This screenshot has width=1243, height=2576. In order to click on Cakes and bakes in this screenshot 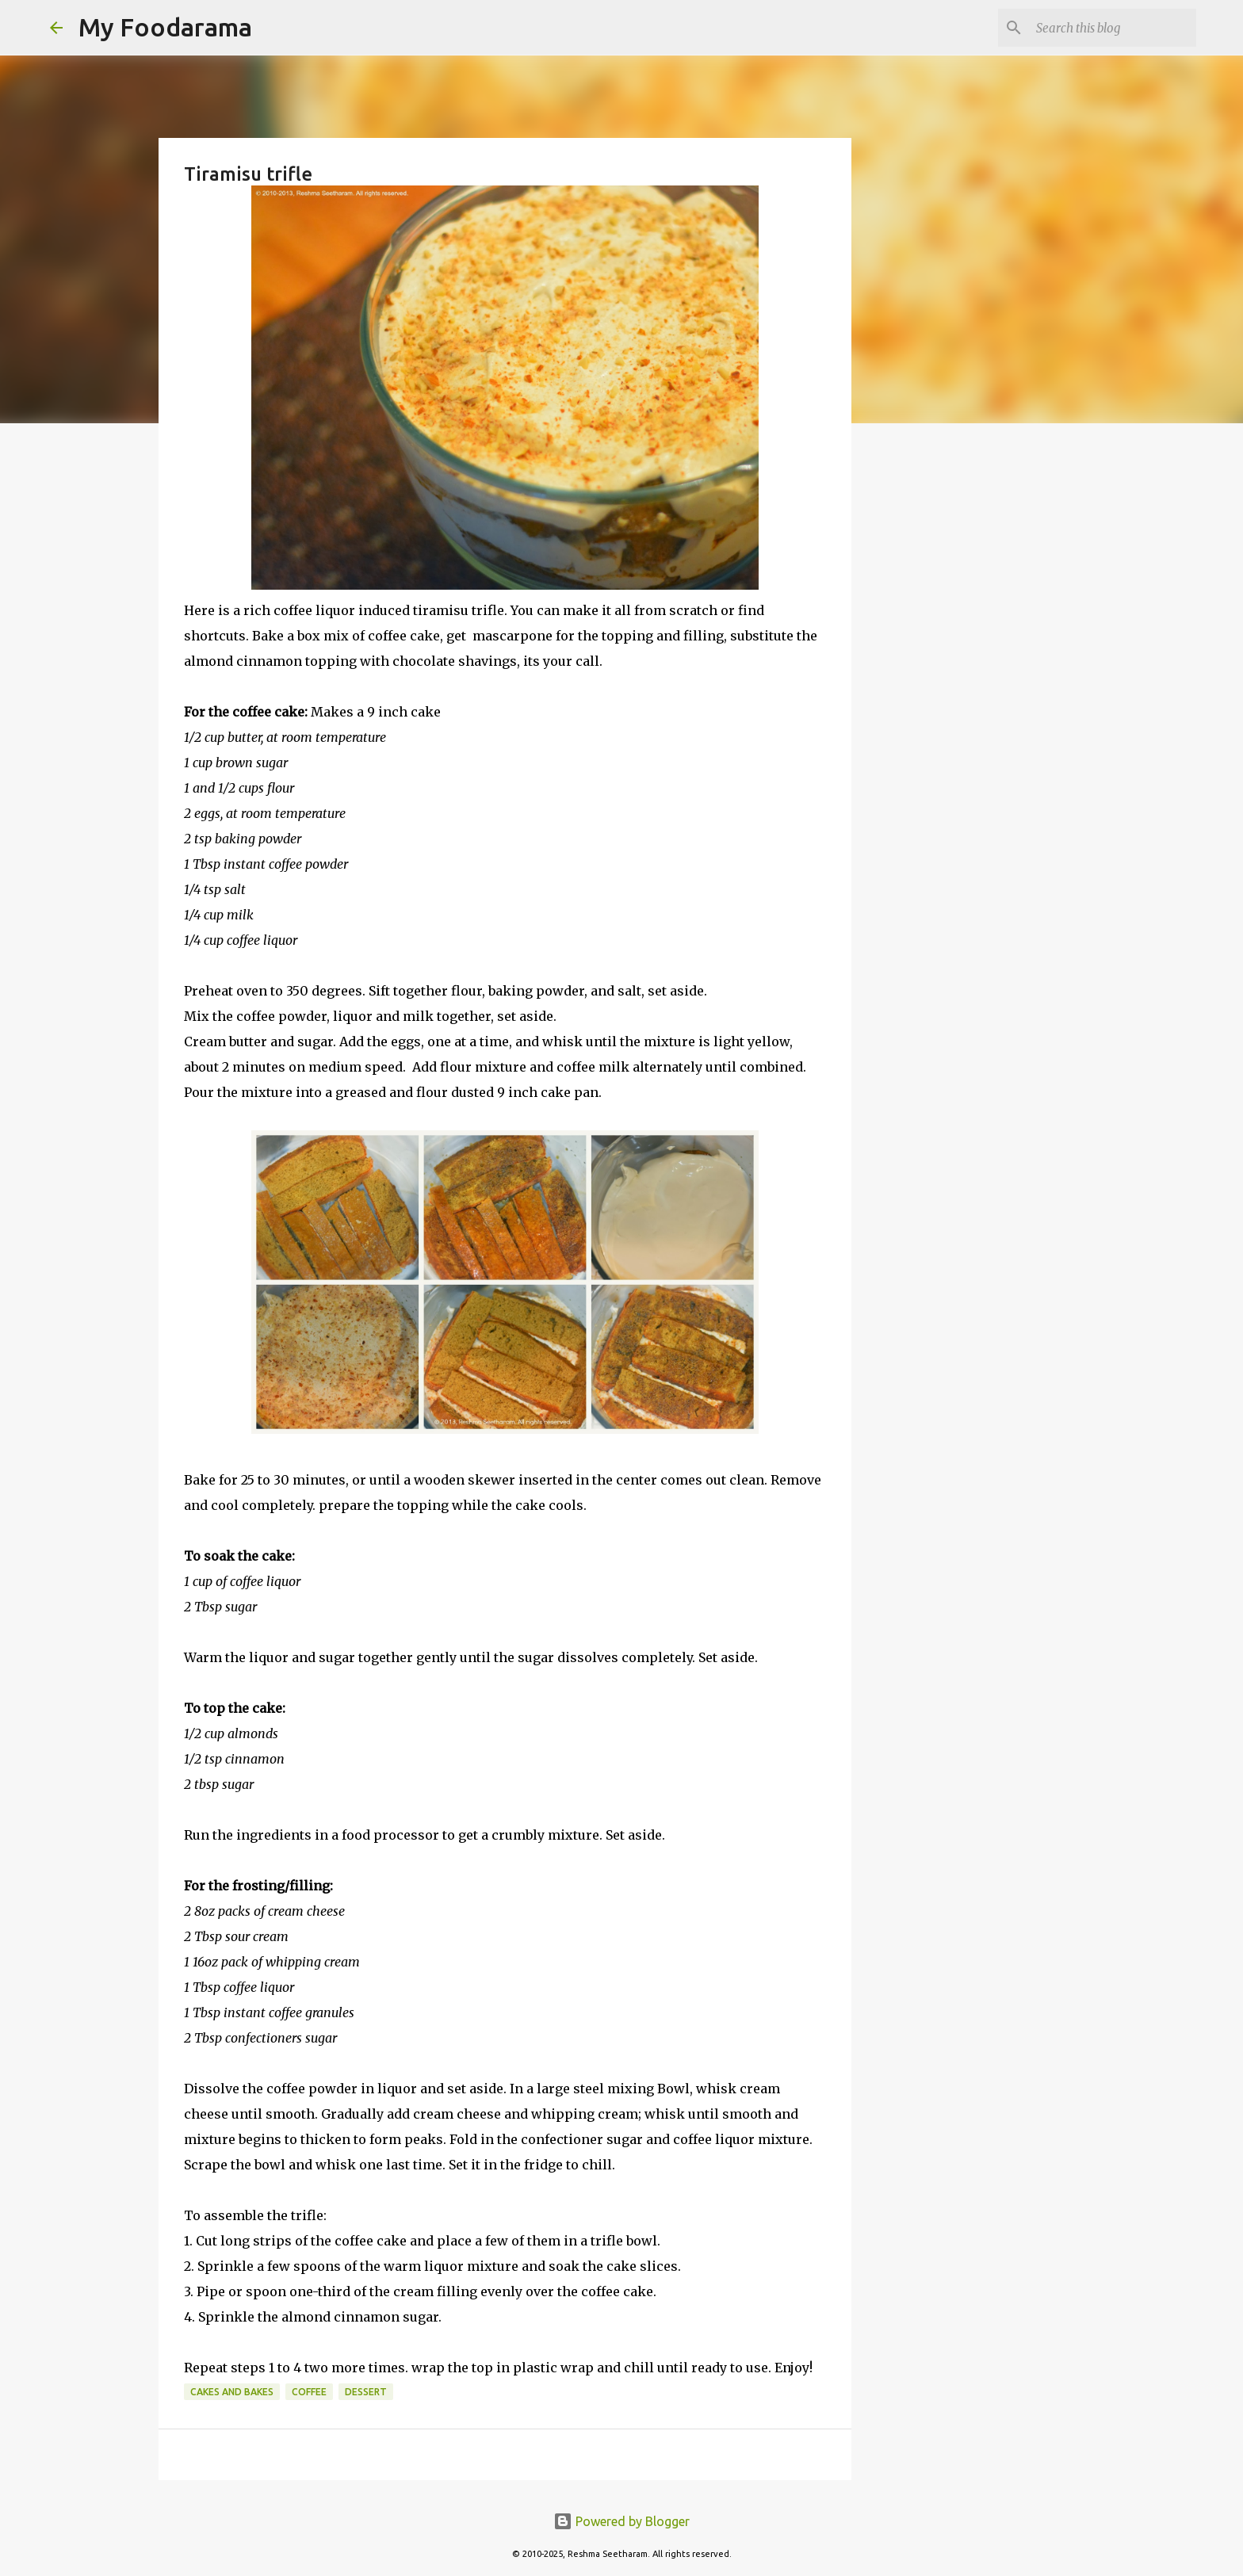, I will do `click(231, 2392)`.